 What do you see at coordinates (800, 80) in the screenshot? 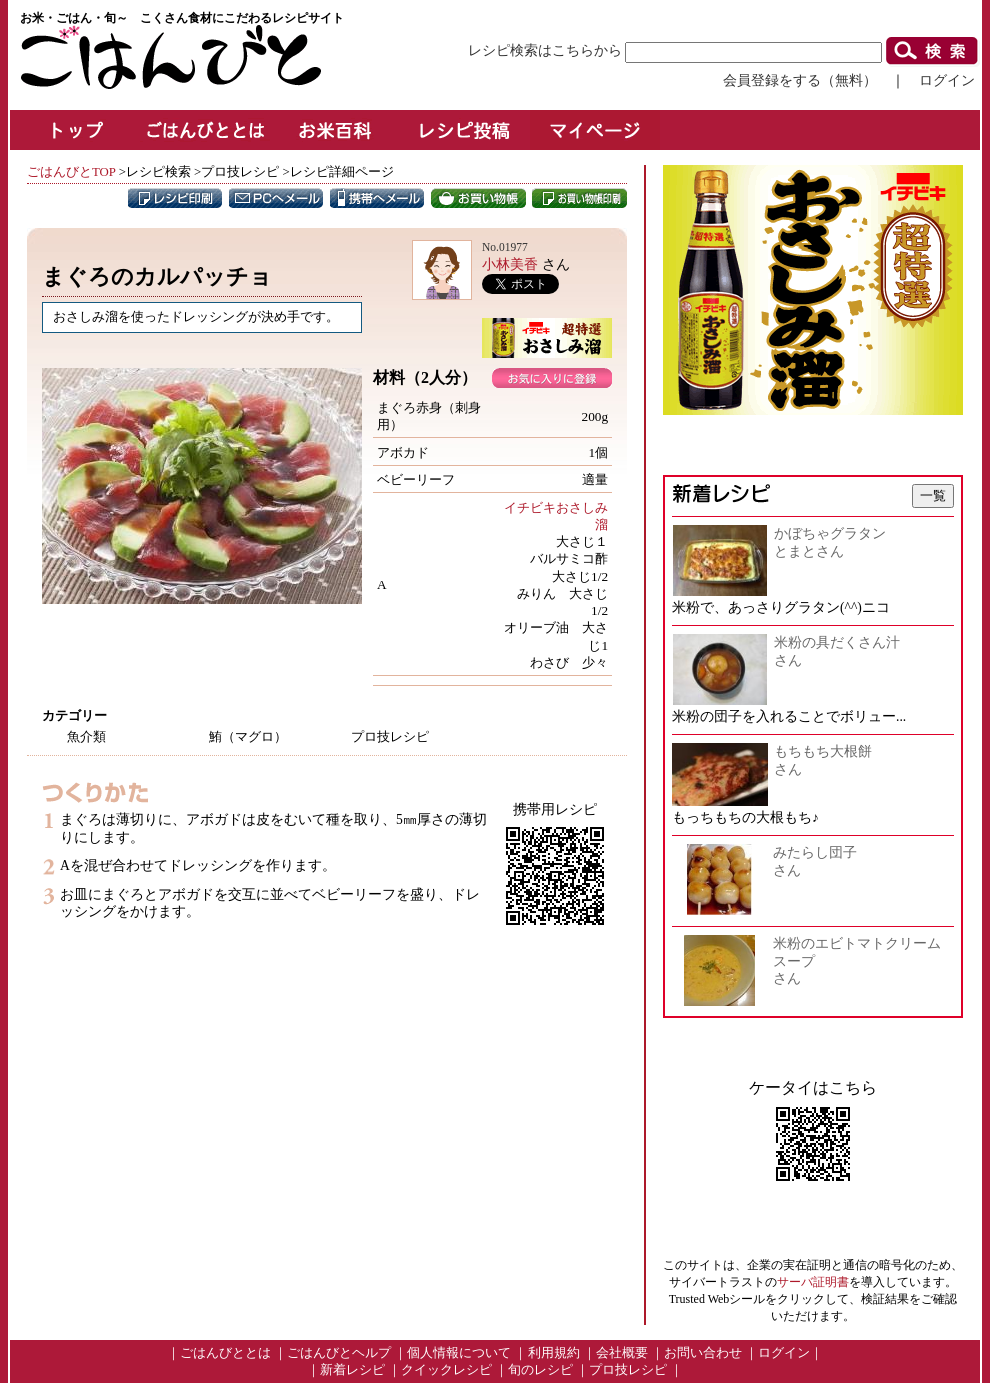
I see `会員登録をする（無料）` at bounding box center [800, 80].